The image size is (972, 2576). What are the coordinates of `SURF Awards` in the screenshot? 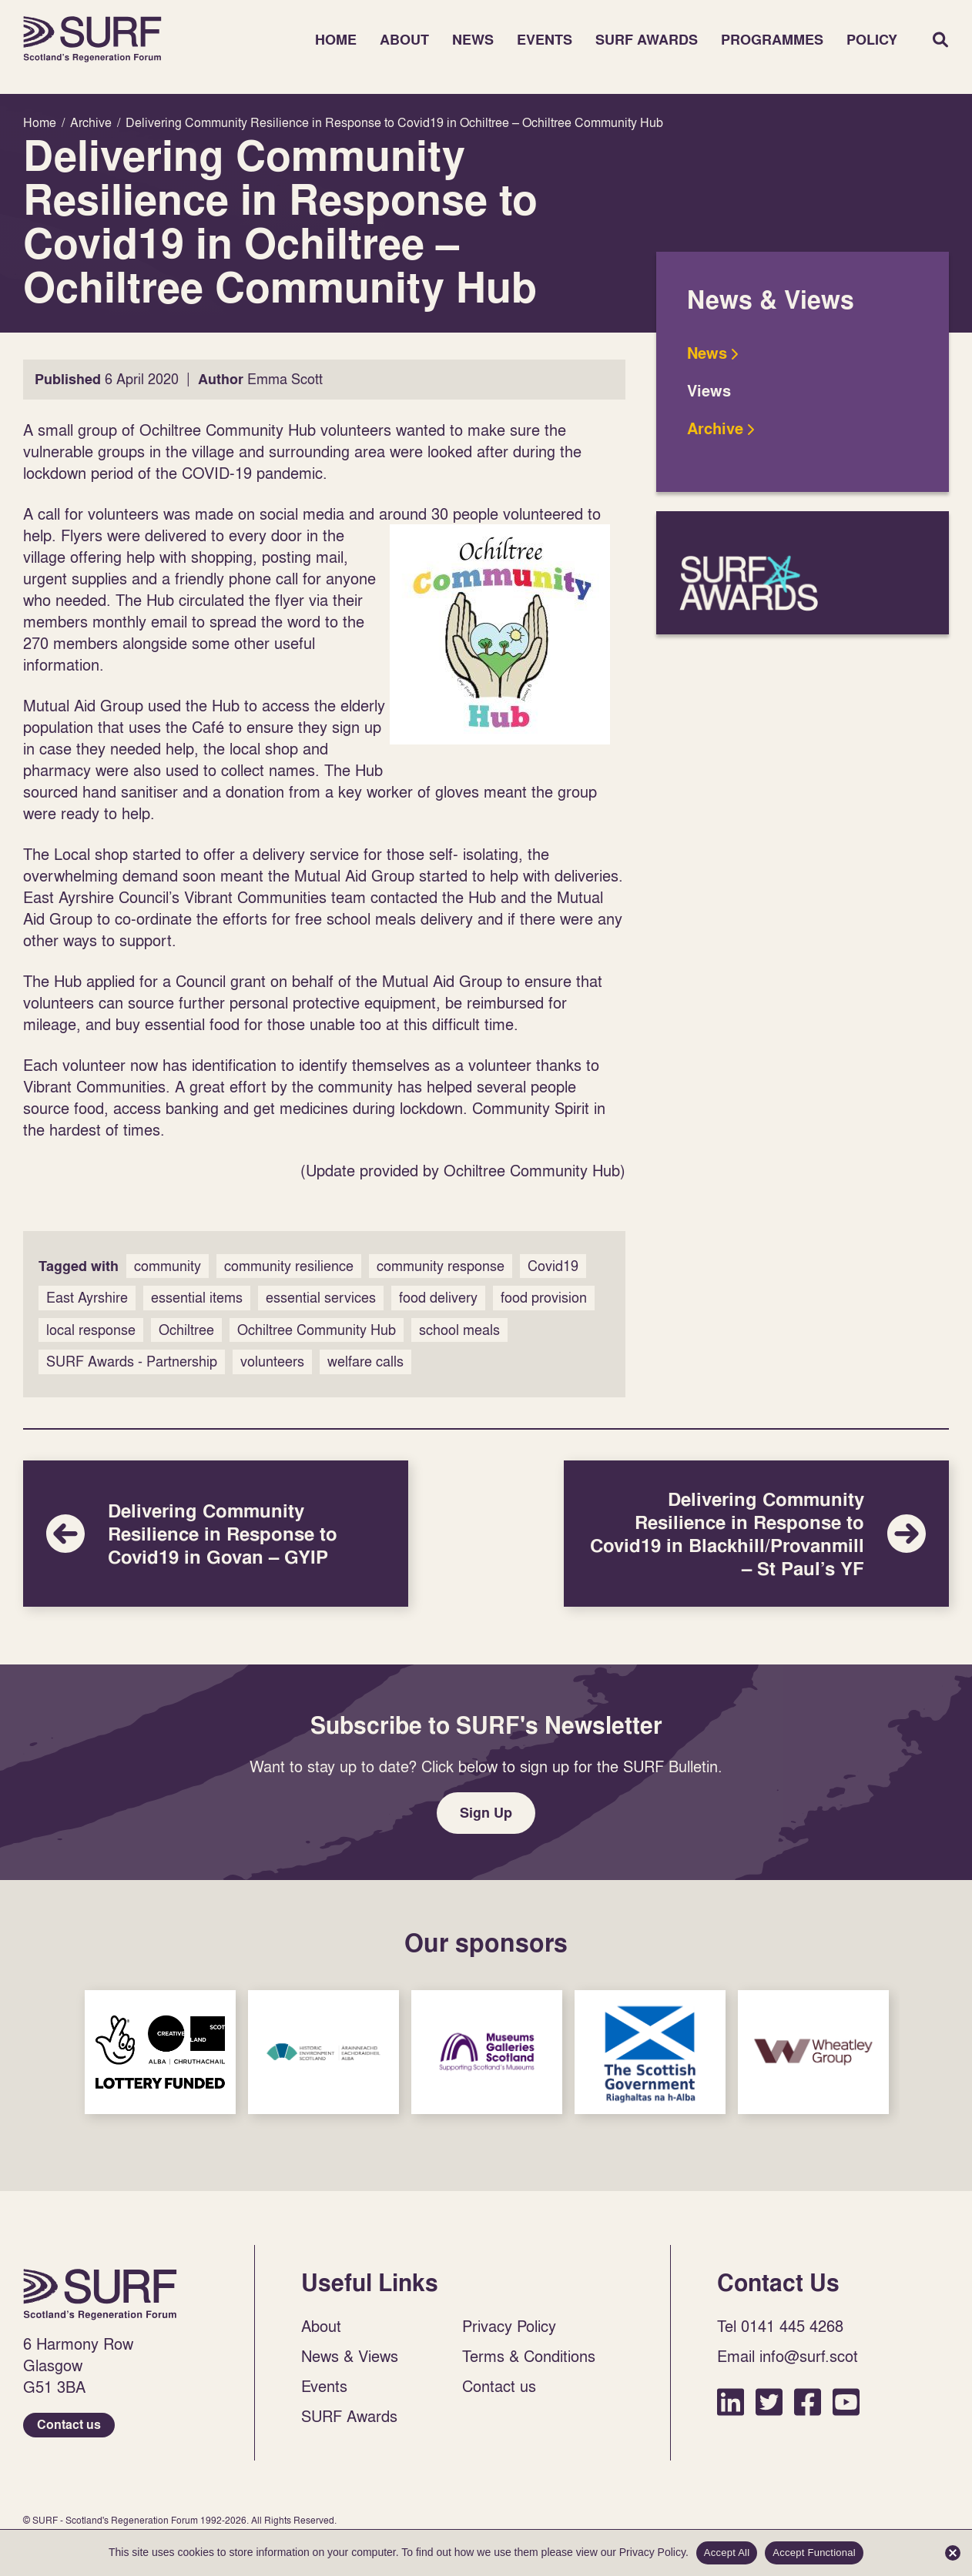 It's located at (646, 39).